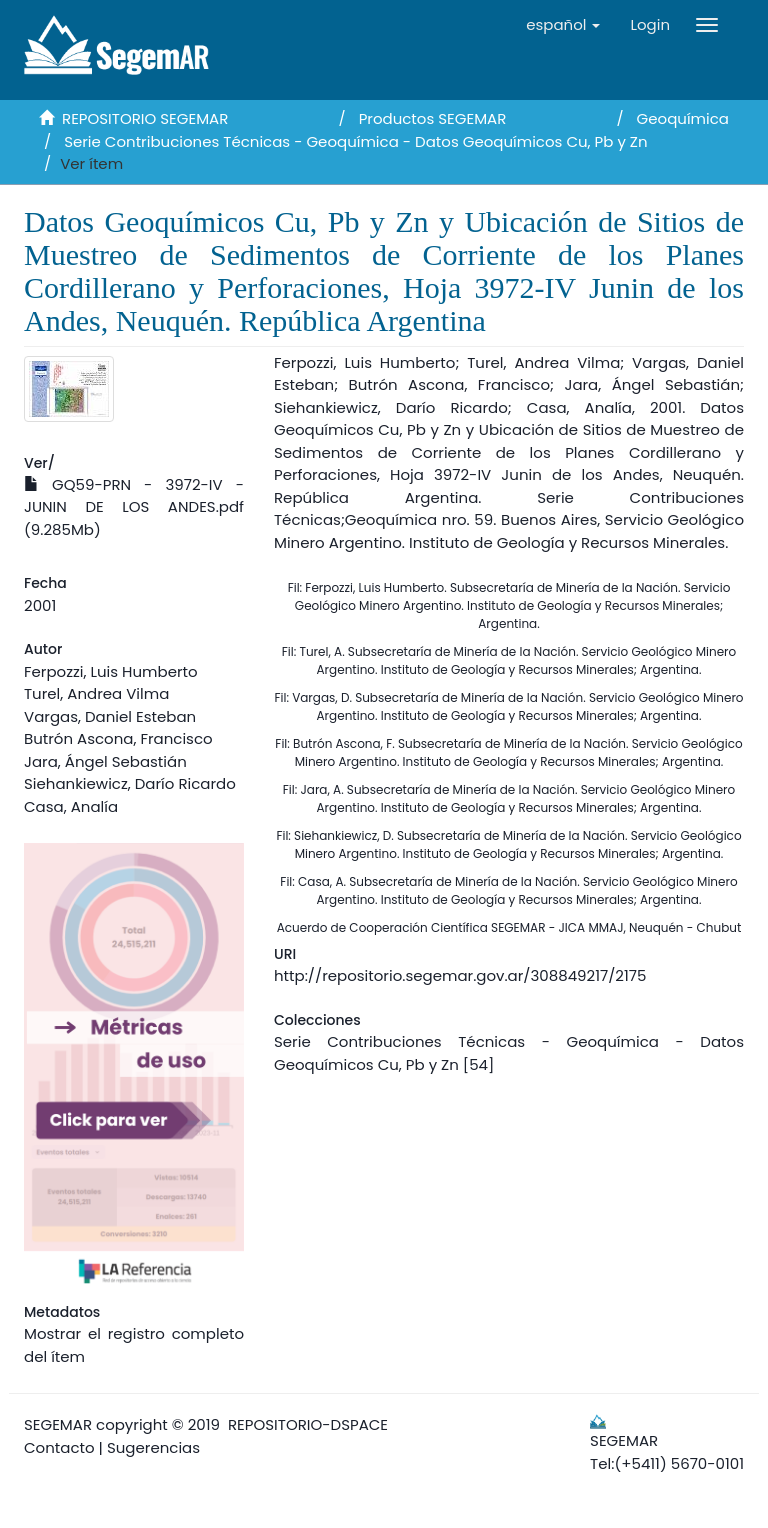  Describe the element at coordinates (433, 118) in the screenshot. I see `Productos SEGEMAR` at that location.